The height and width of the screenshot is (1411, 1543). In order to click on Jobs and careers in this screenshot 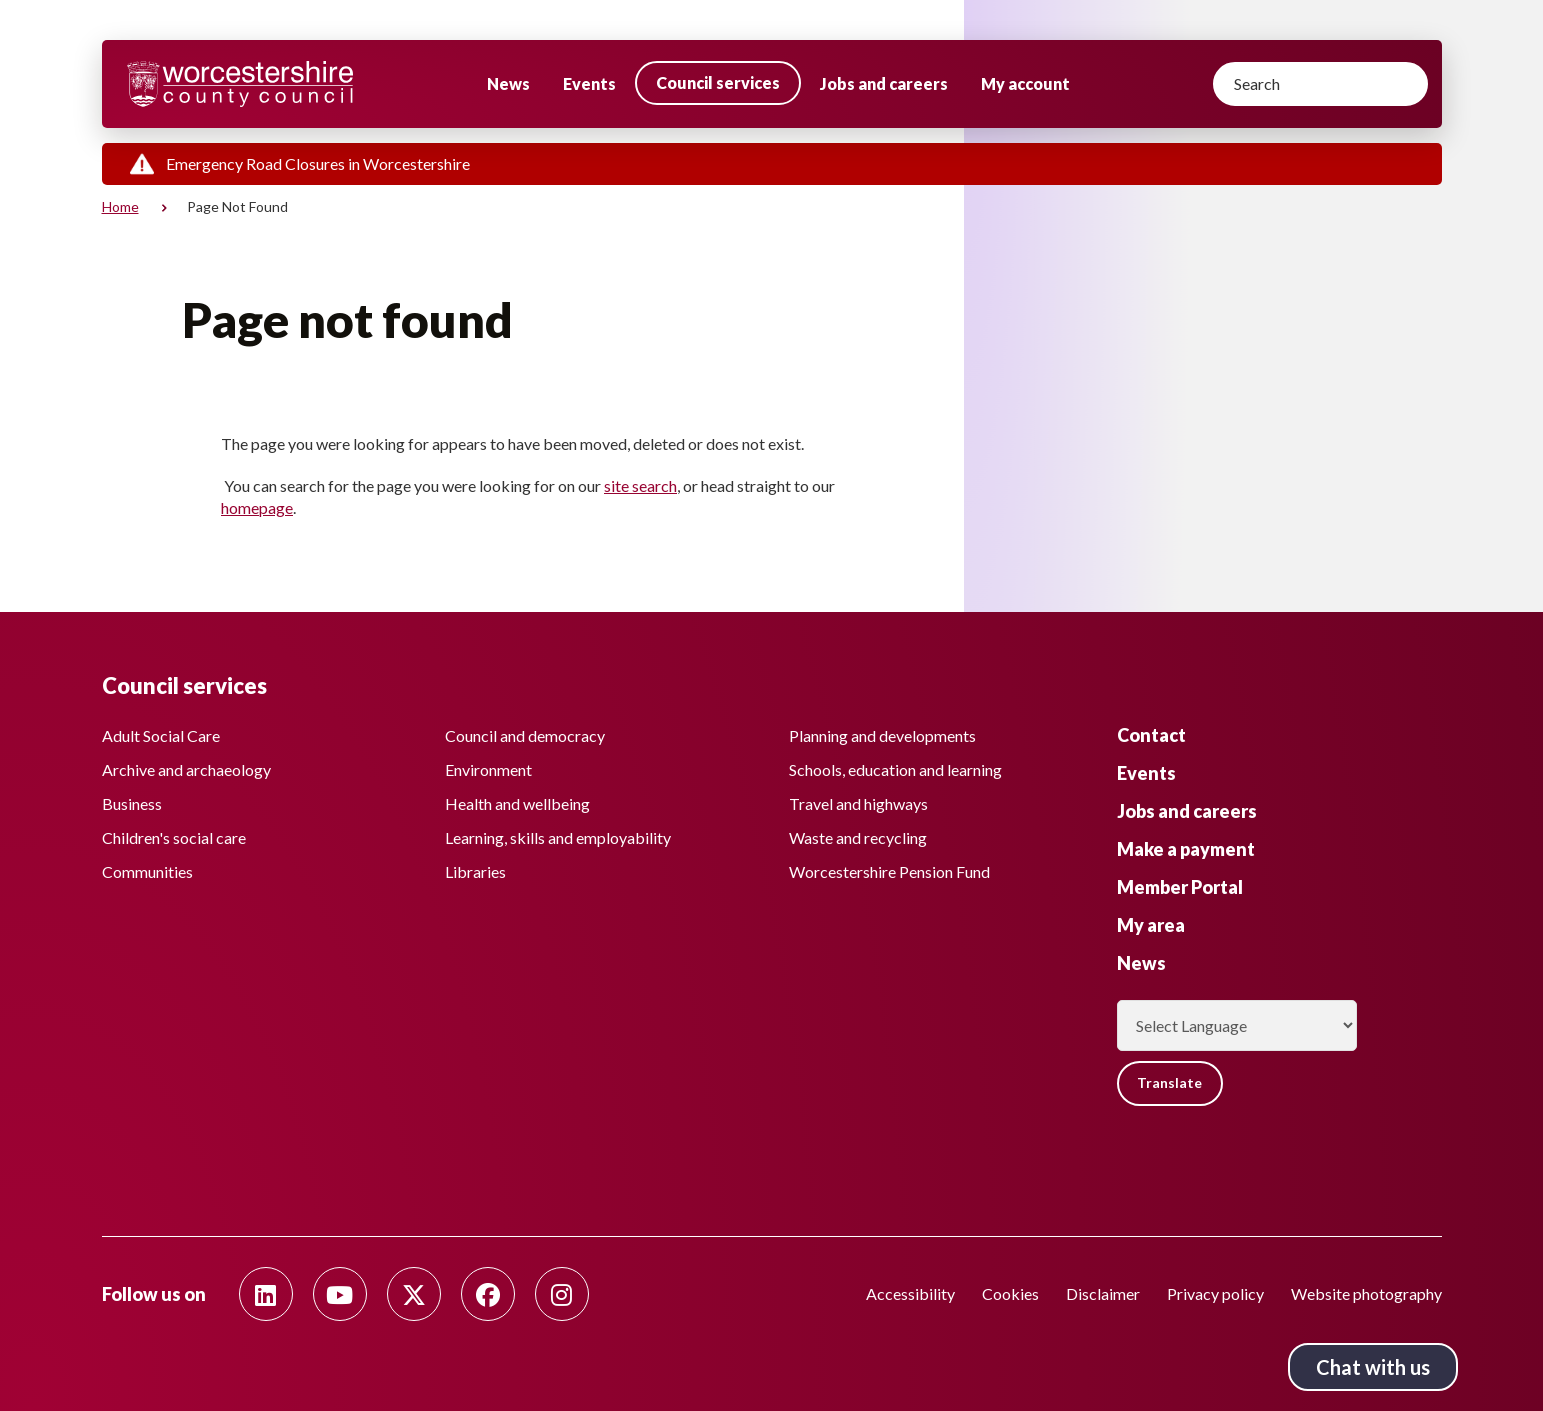, I will do `click(884, 83)`.